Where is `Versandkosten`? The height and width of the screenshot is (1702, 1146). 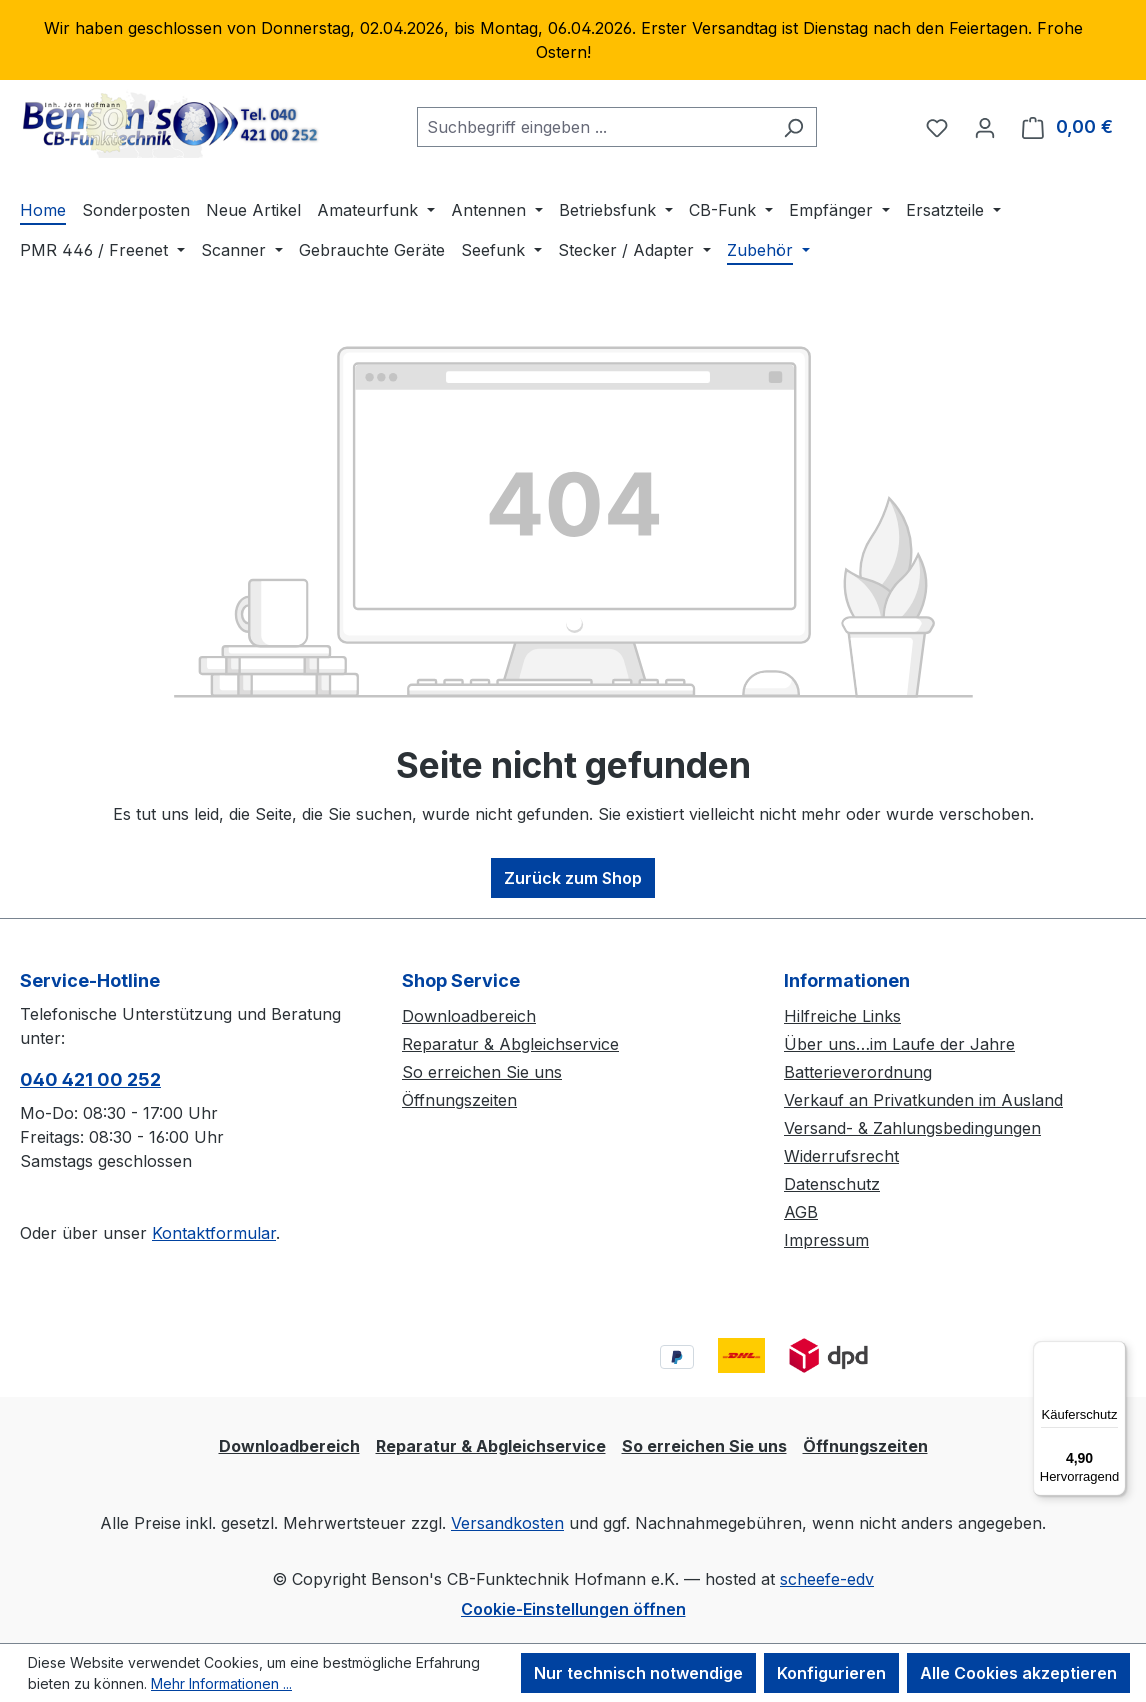 Versandkosten is located at coordinates (507, 1523).